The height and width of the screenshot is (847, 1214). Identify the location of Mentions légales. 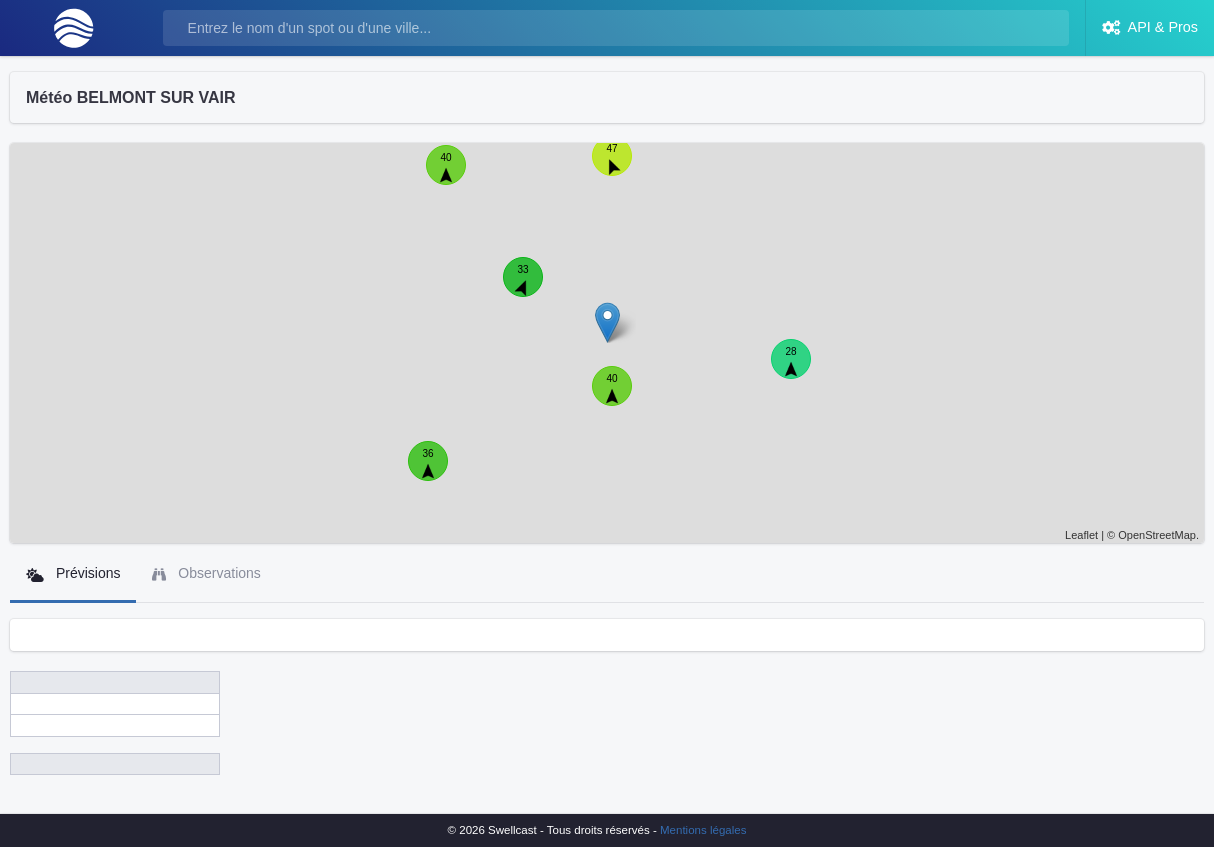
(703, 830).